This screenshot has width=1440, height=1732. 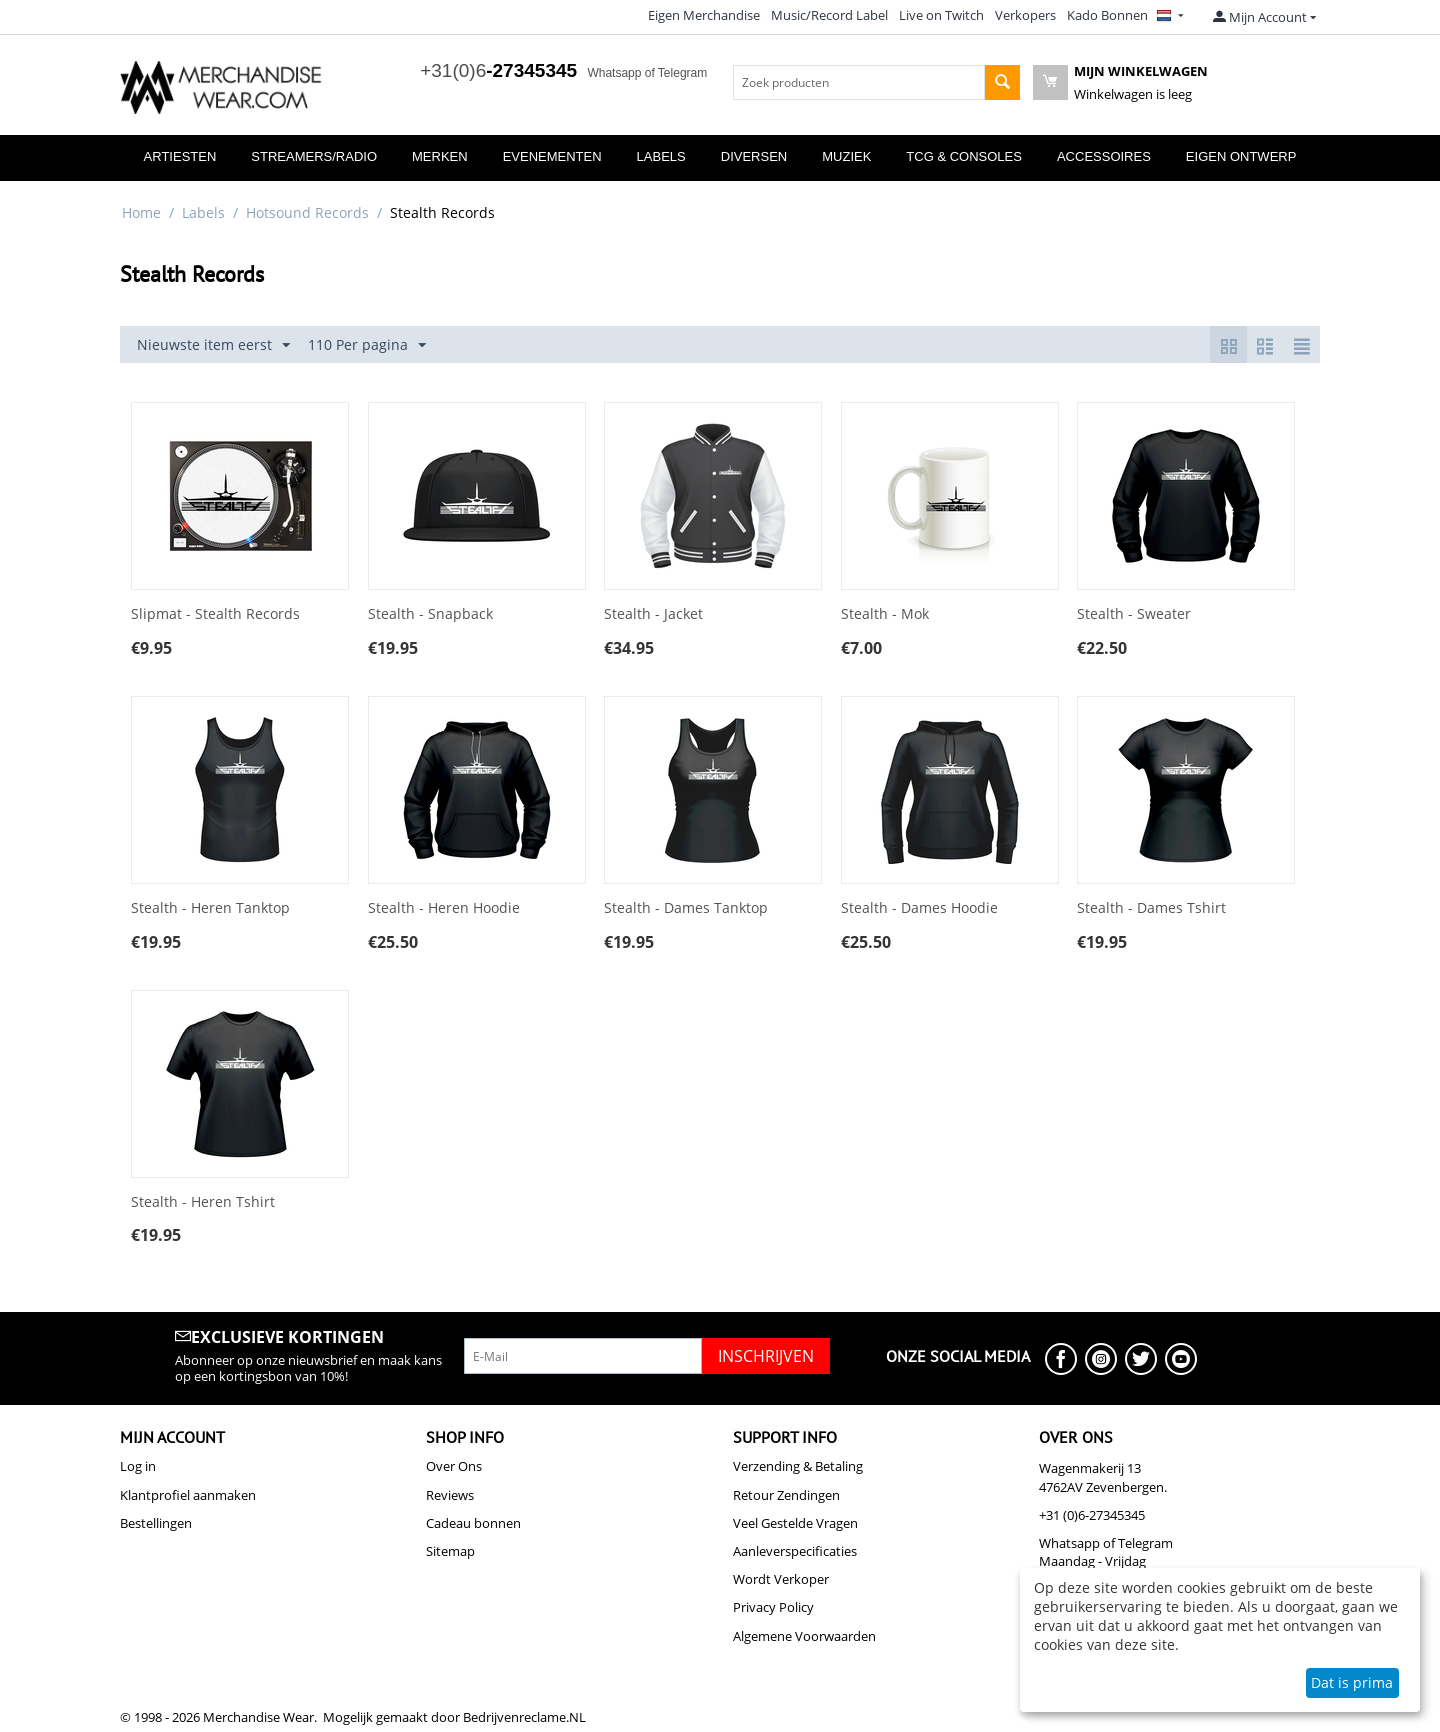 I want to click on Hotsound Records, so click(x=307, y=212).